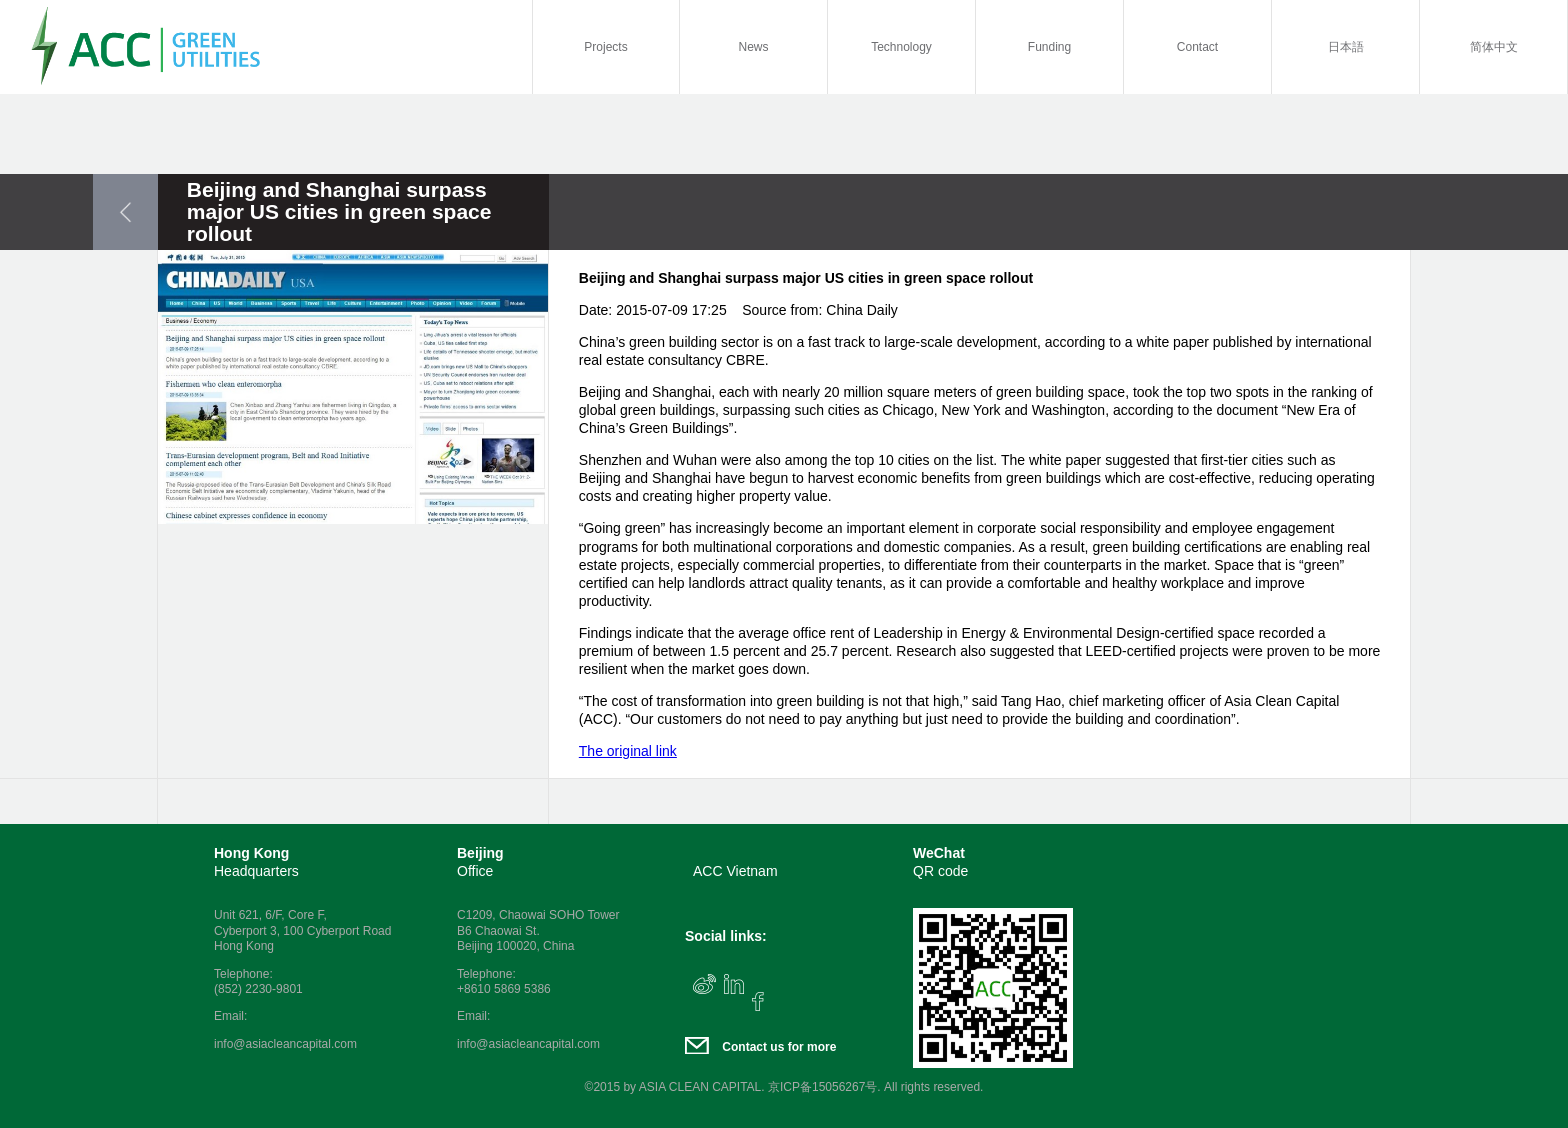 The height and width of the screenshot is (1128, 1568). Describe the element at coordinates (1049, 47) in the screenshot. I see `Funding` at that location.